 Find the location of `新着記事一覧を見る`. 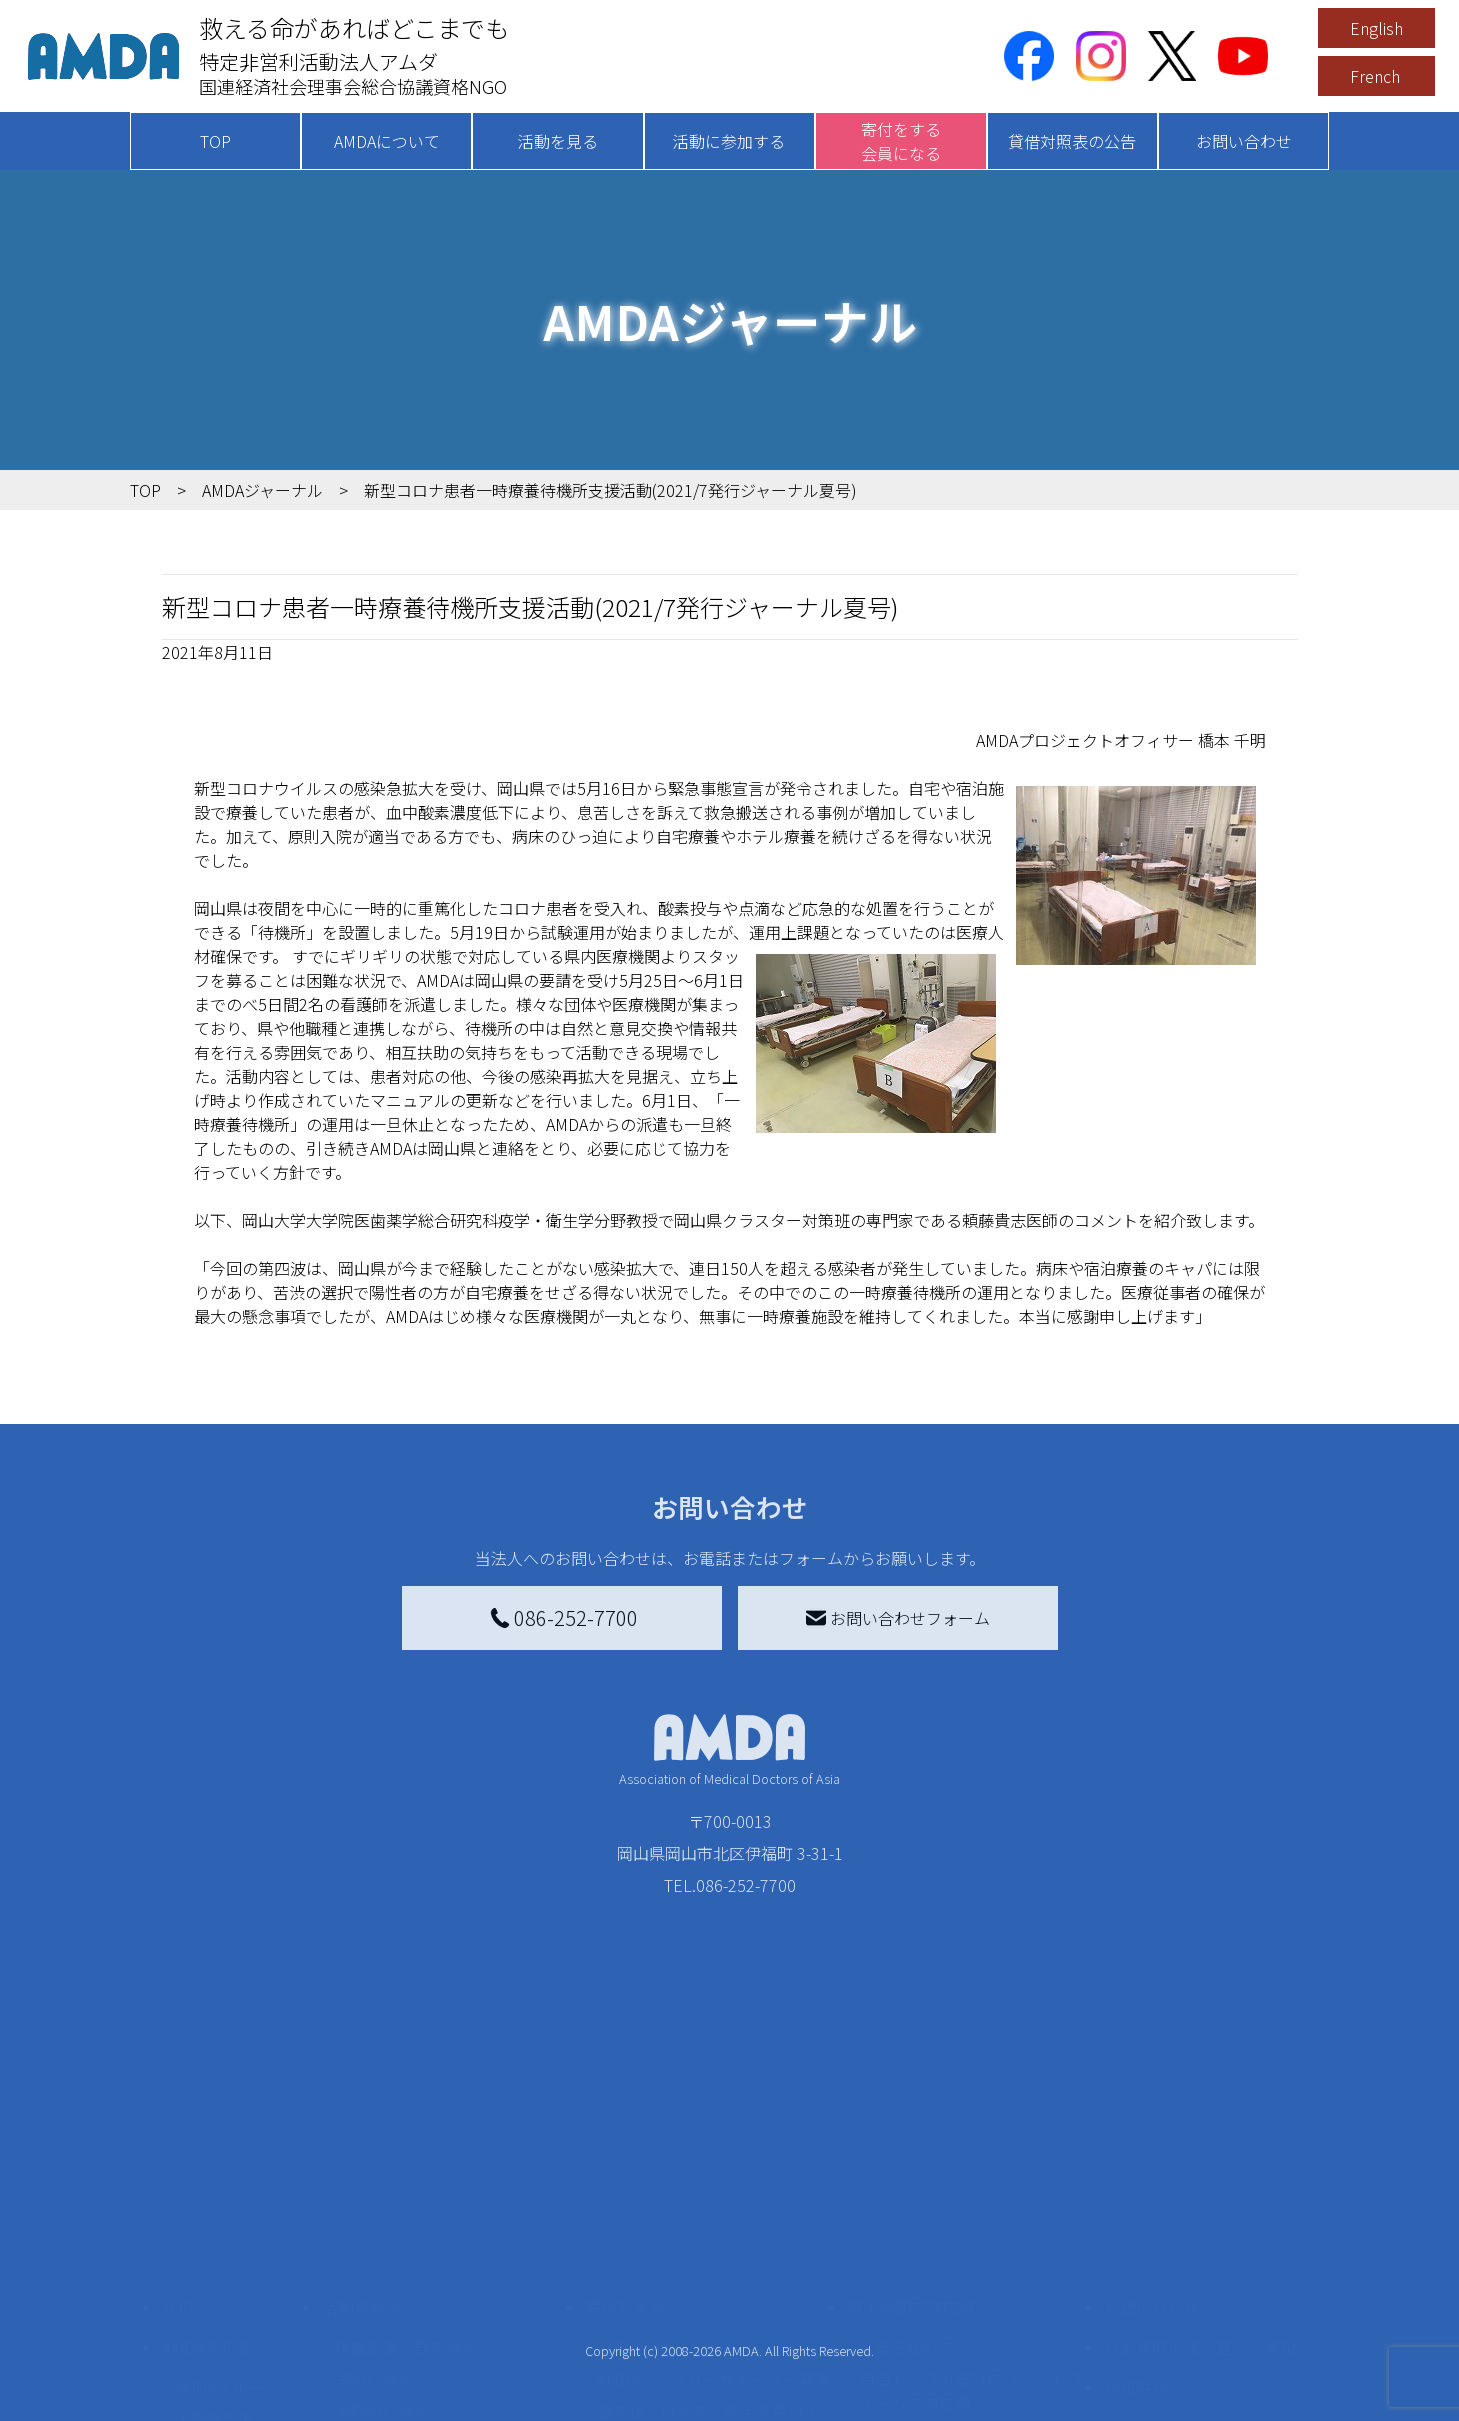

新着記事一覧を見る is located at coordinates (406, 2177).